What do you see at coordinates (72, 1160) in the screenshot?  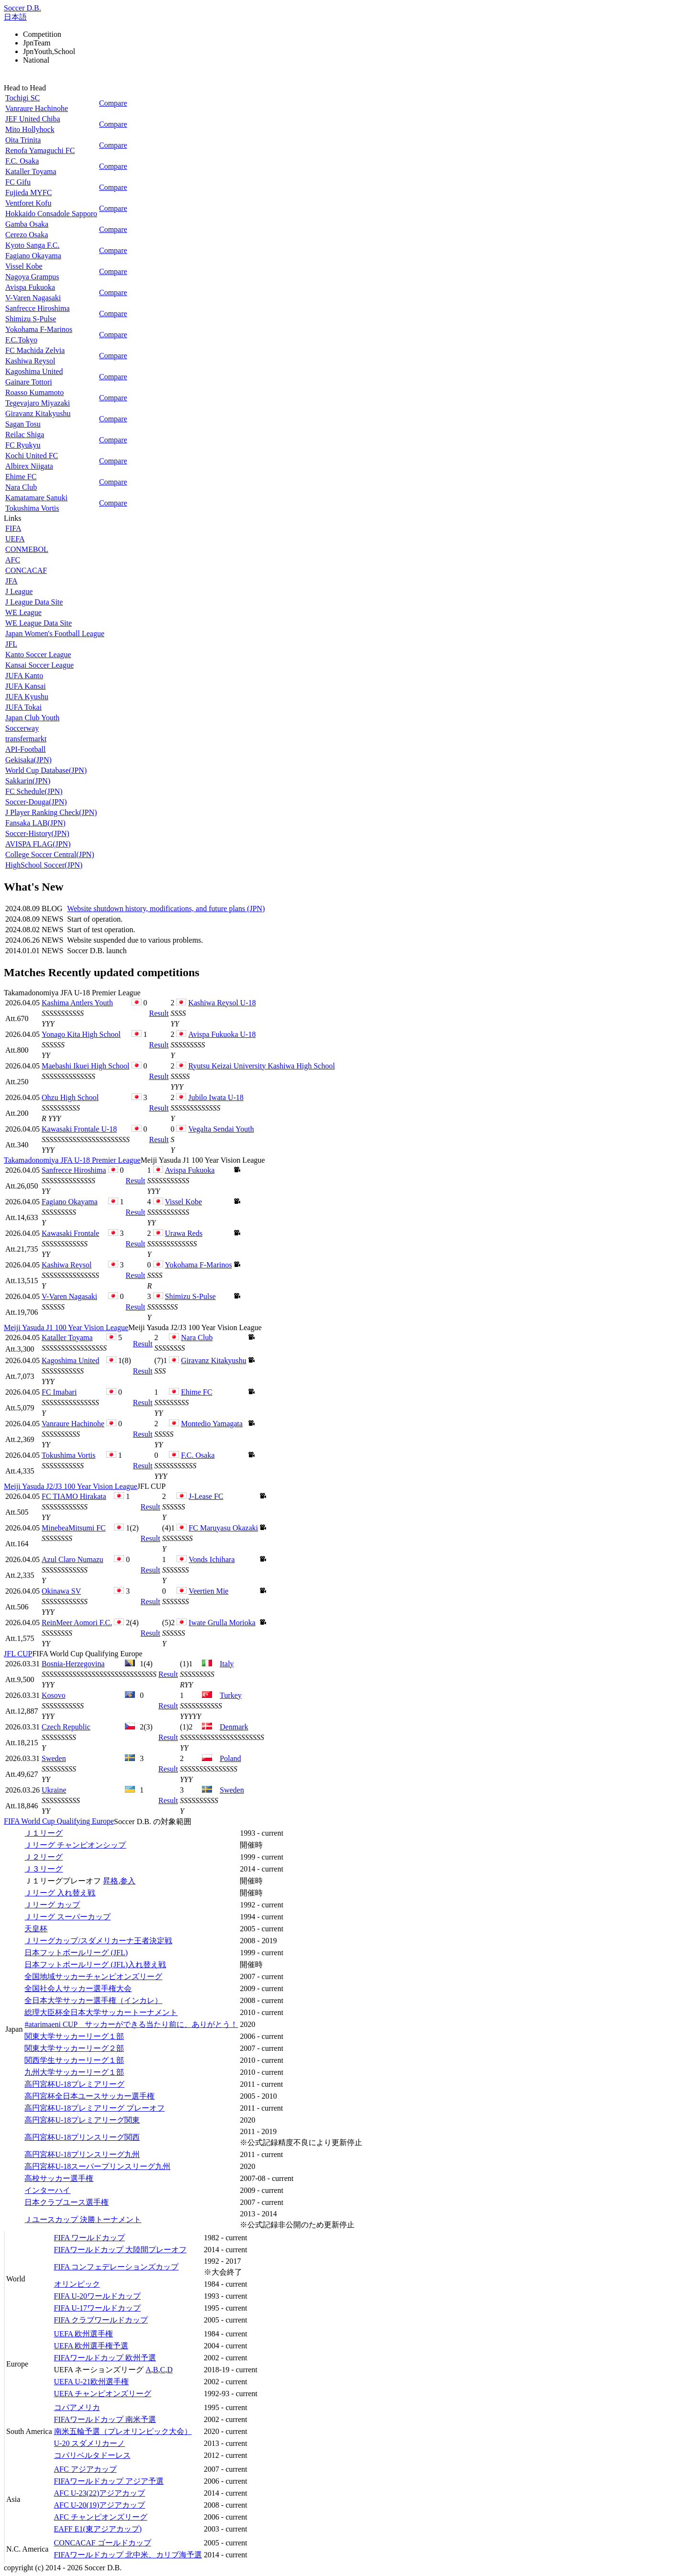 I see `Takamadonomiya JFA U-18 Premier League` at bounding box center [72, 1160].